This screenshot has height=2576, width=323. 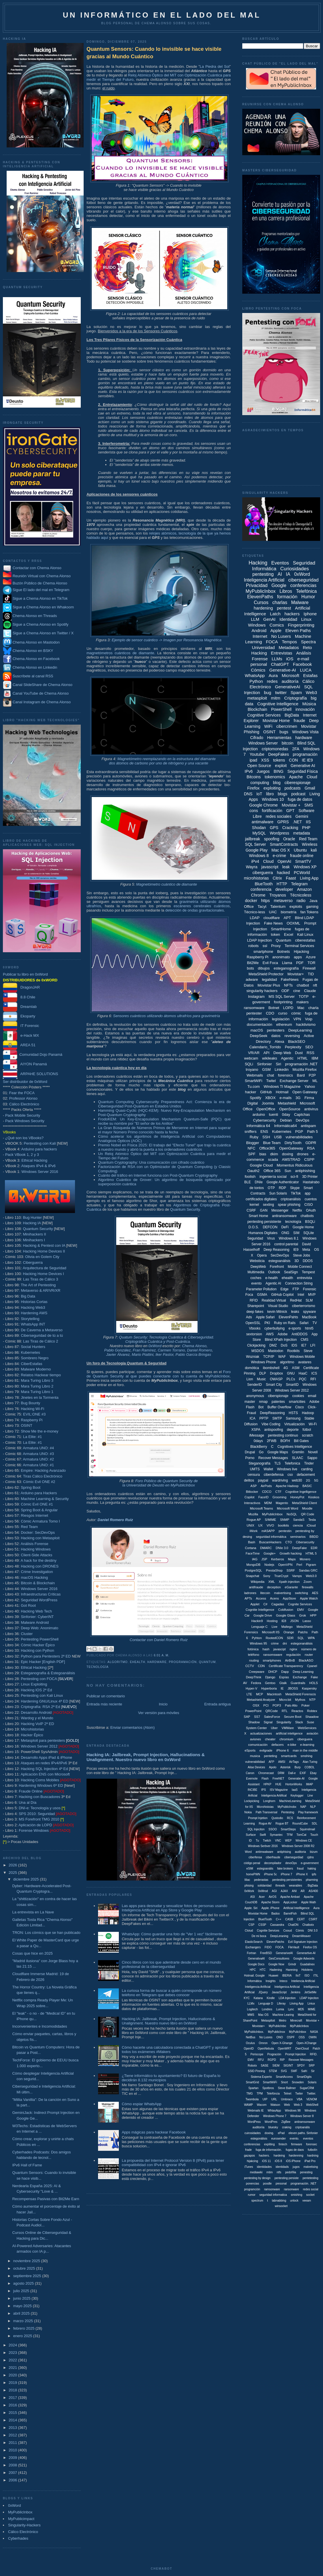 What do you see at coordinates (312, 1879) in the screenshot?
I see `pharming` at bounding box center [312, 1879].